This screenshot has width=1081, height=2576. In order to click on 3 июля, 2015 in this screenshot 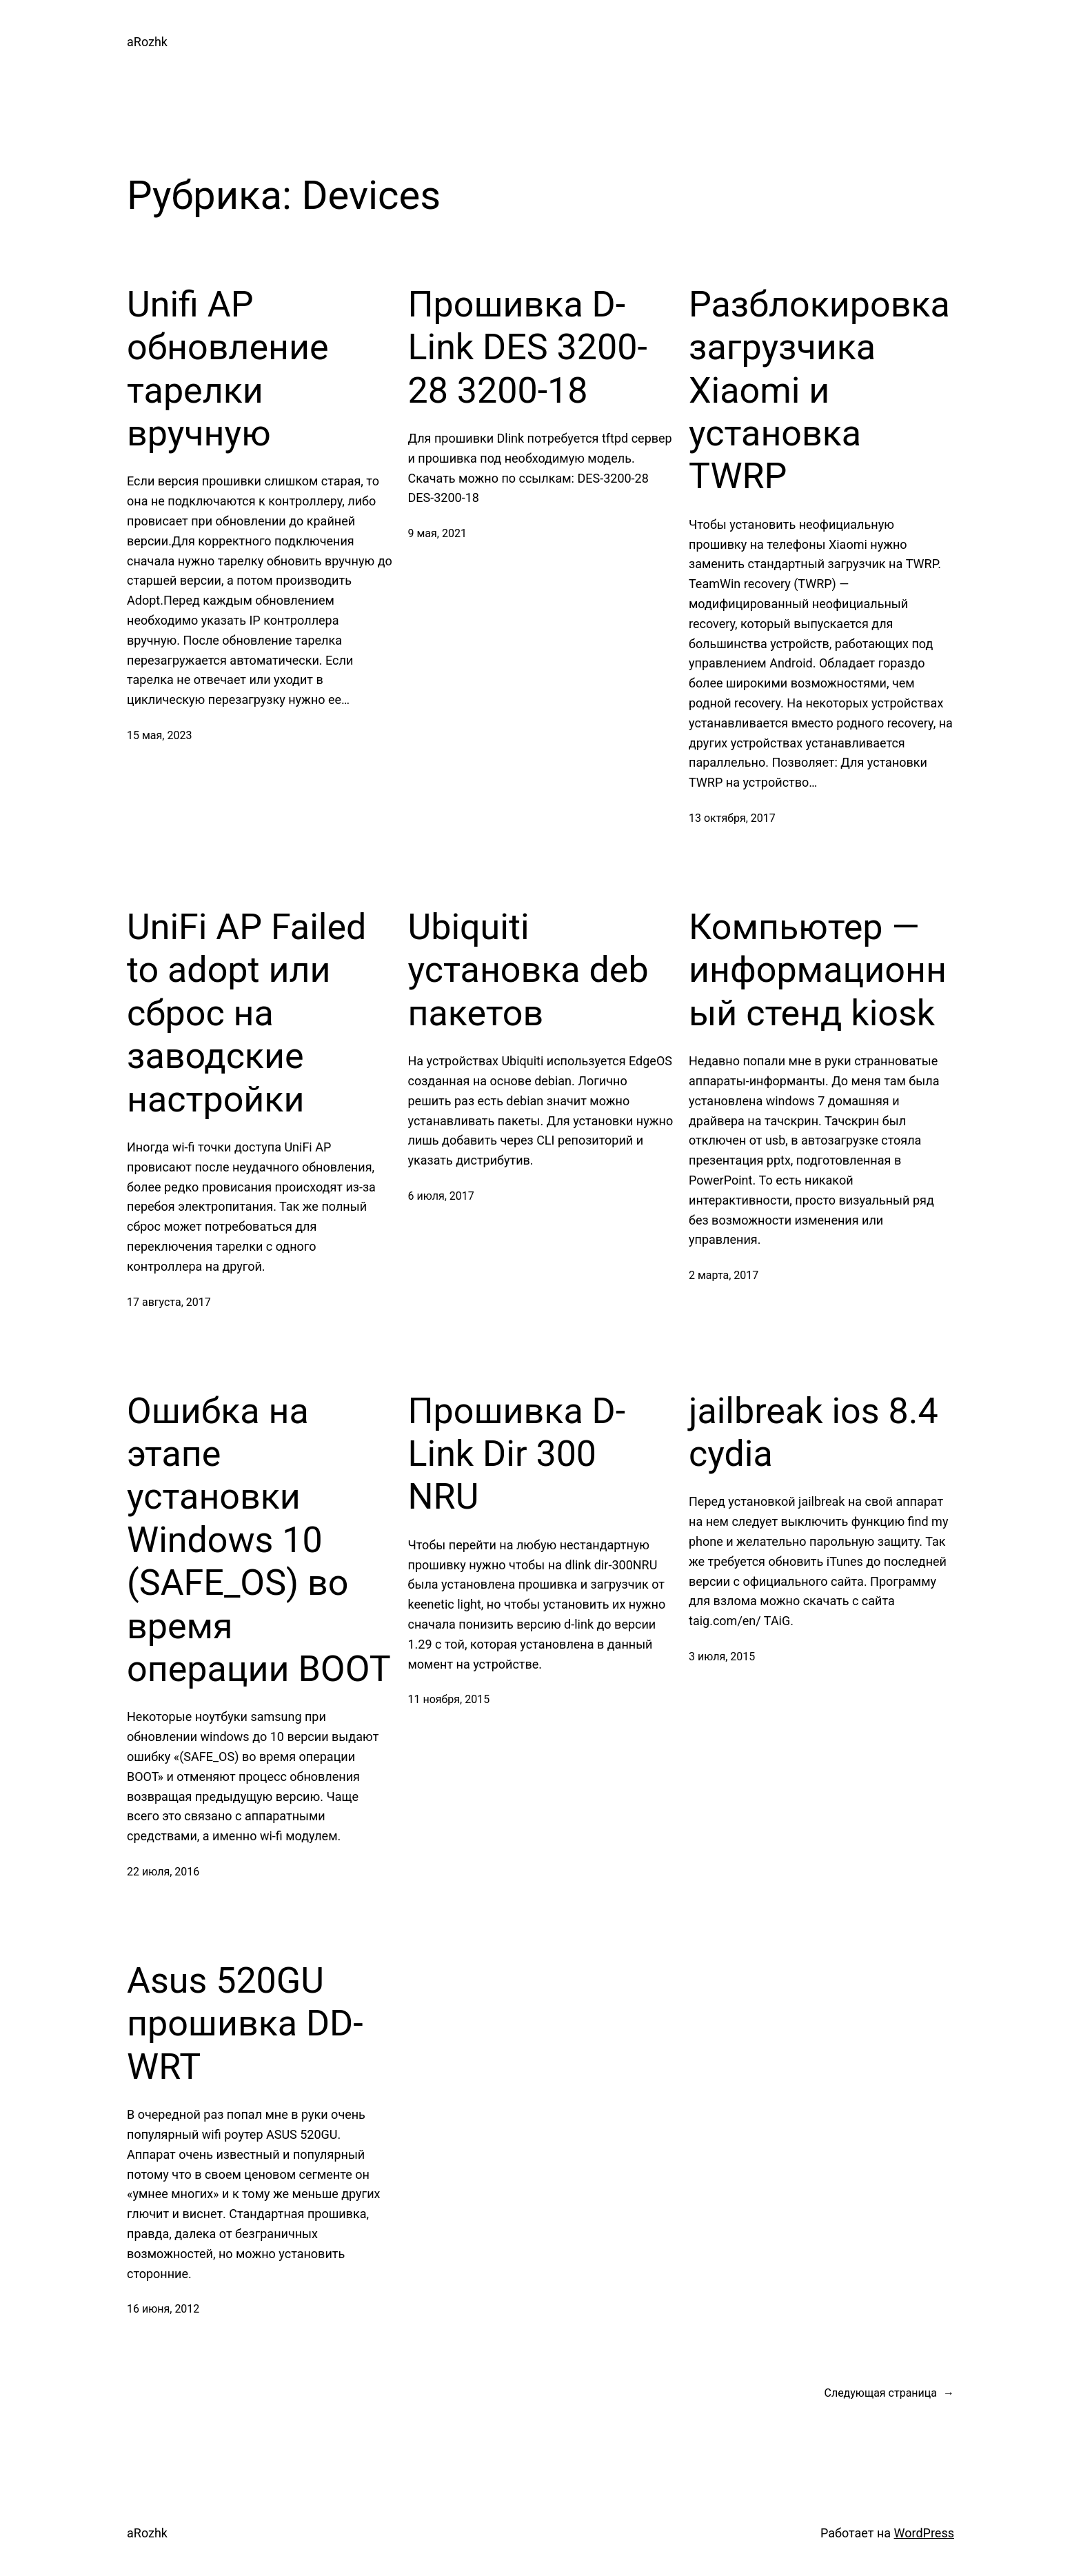, I will do `click(722, 1656)`.